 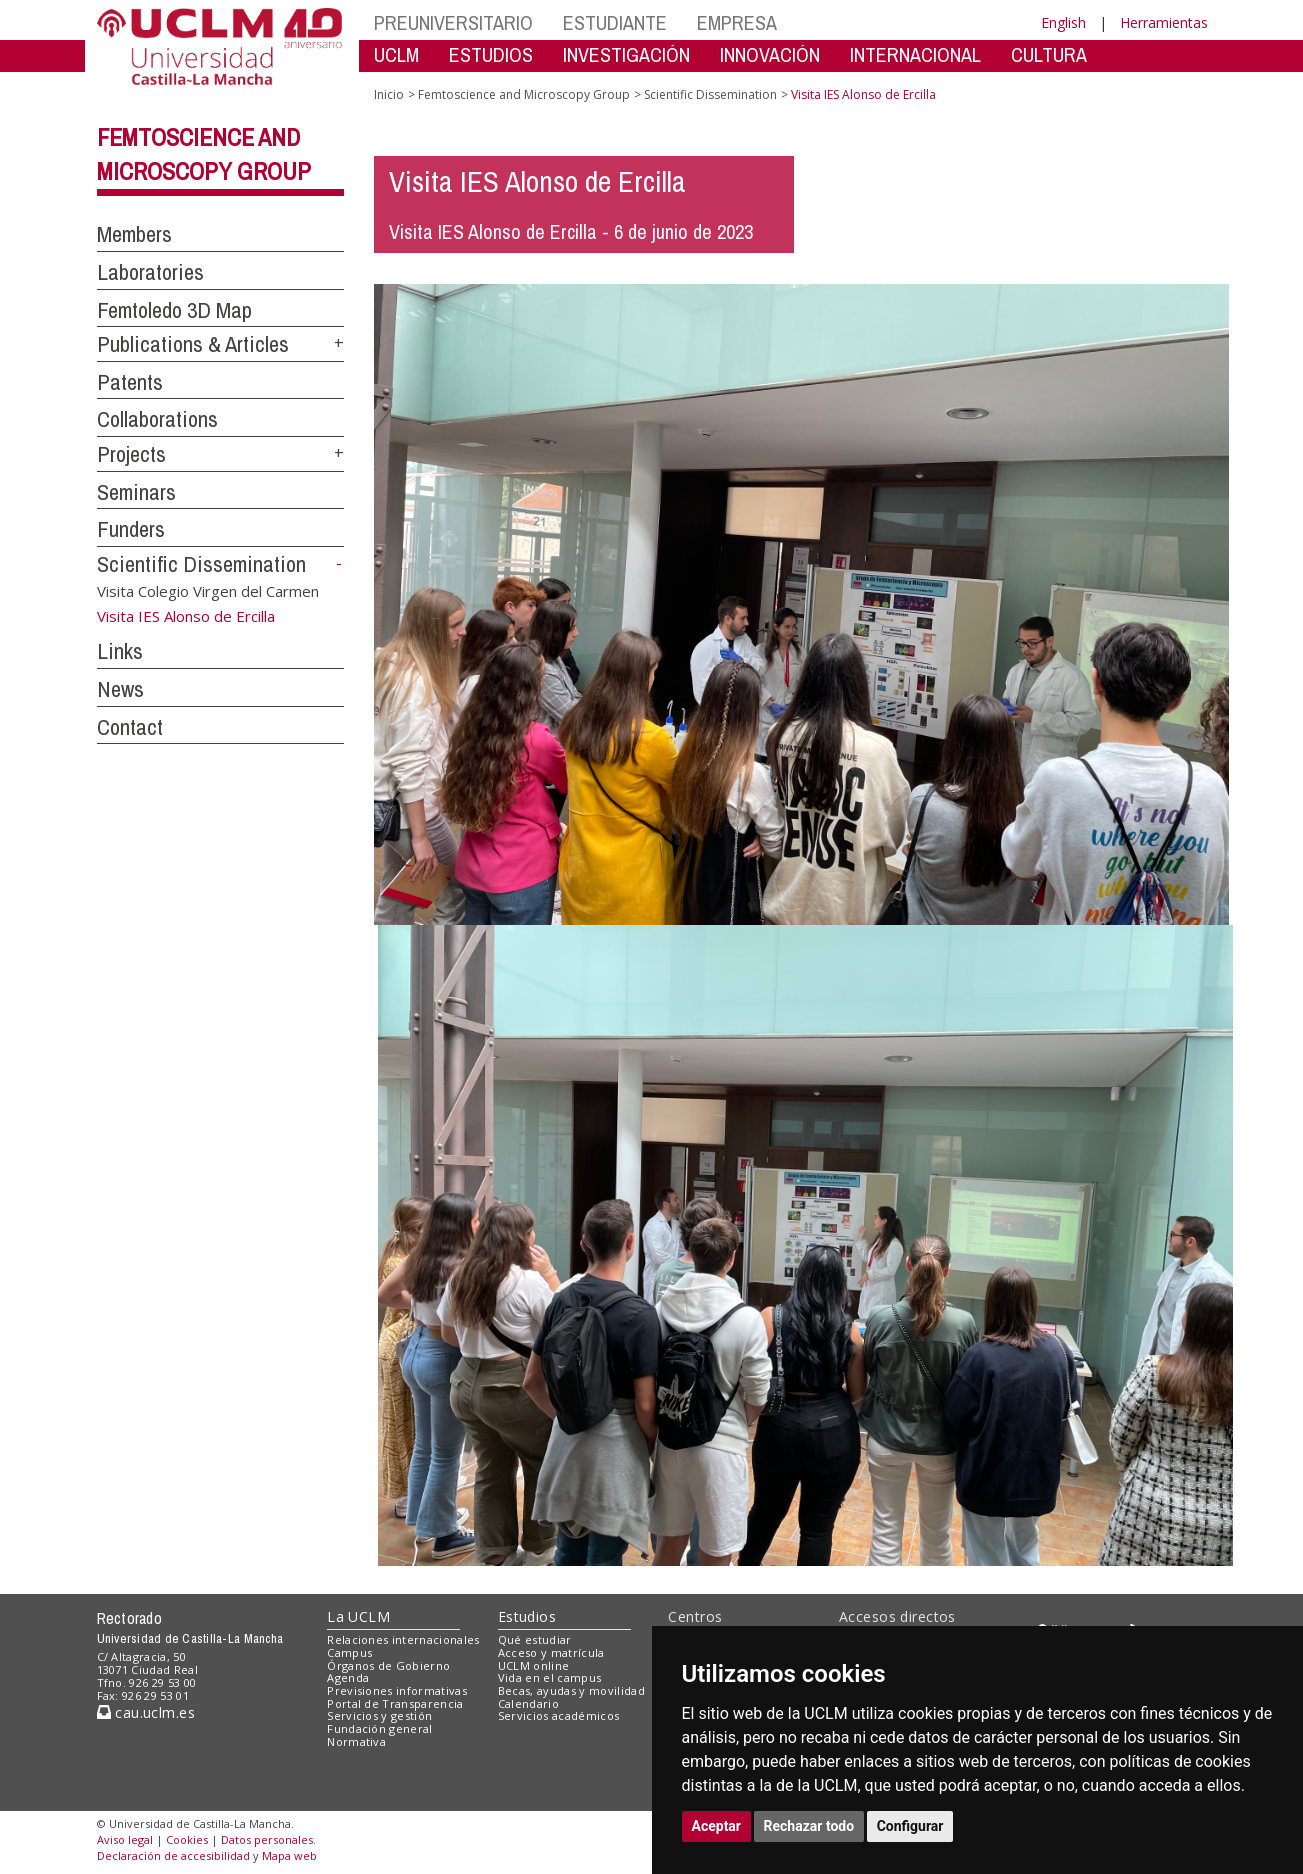 I want to click on Servicios académicos, so click(x=559, y=1715).